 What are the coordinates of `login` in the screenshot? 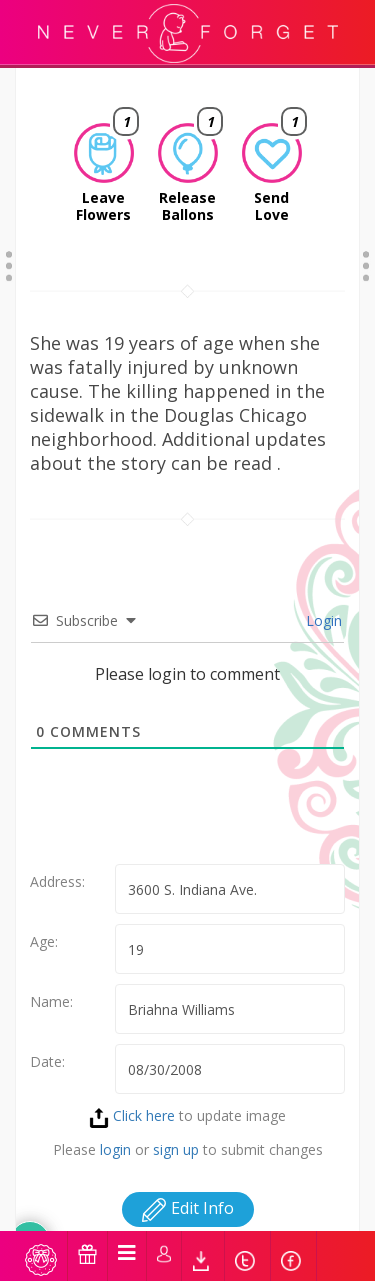 It's located at (115, 1149).